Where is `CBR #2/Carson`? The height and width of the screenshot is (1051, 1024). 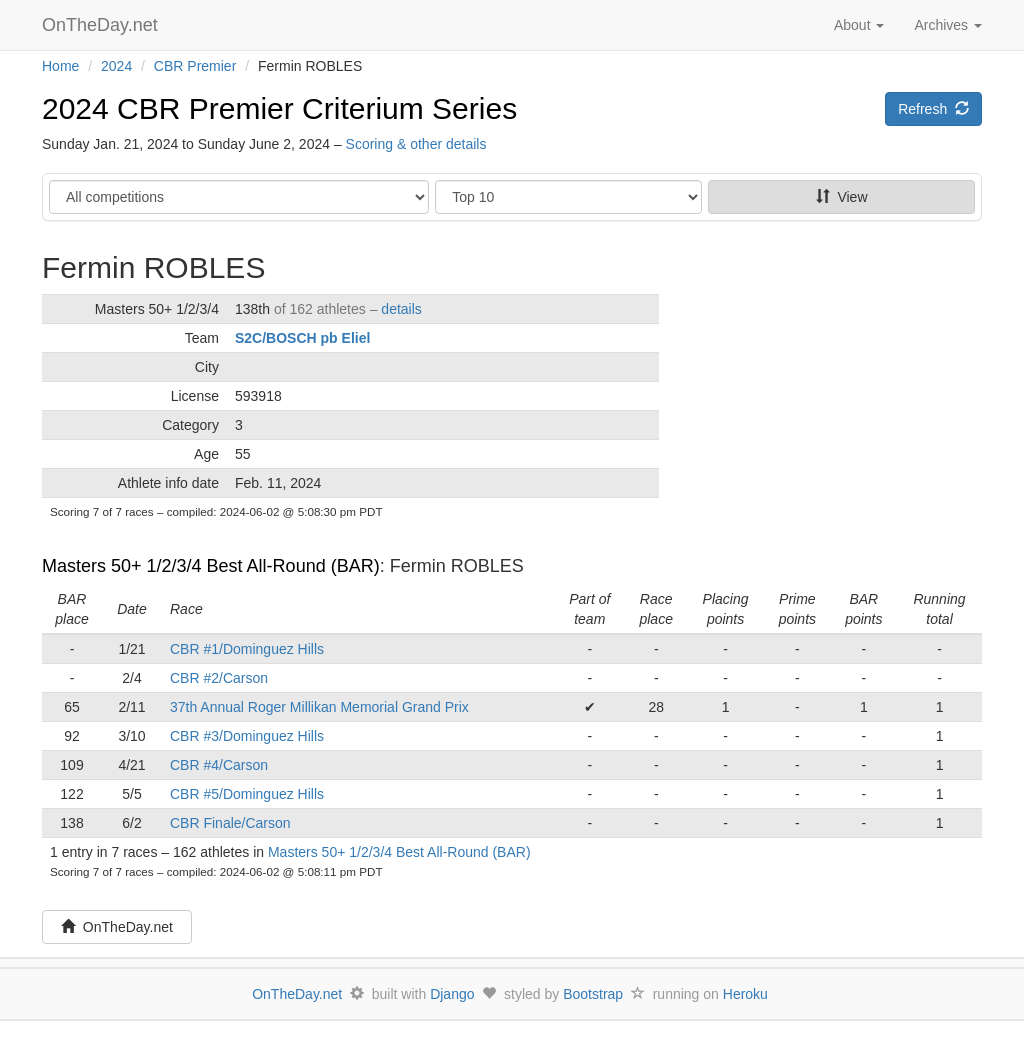
CBR #2/Carson is located at coordinates (219, 678).